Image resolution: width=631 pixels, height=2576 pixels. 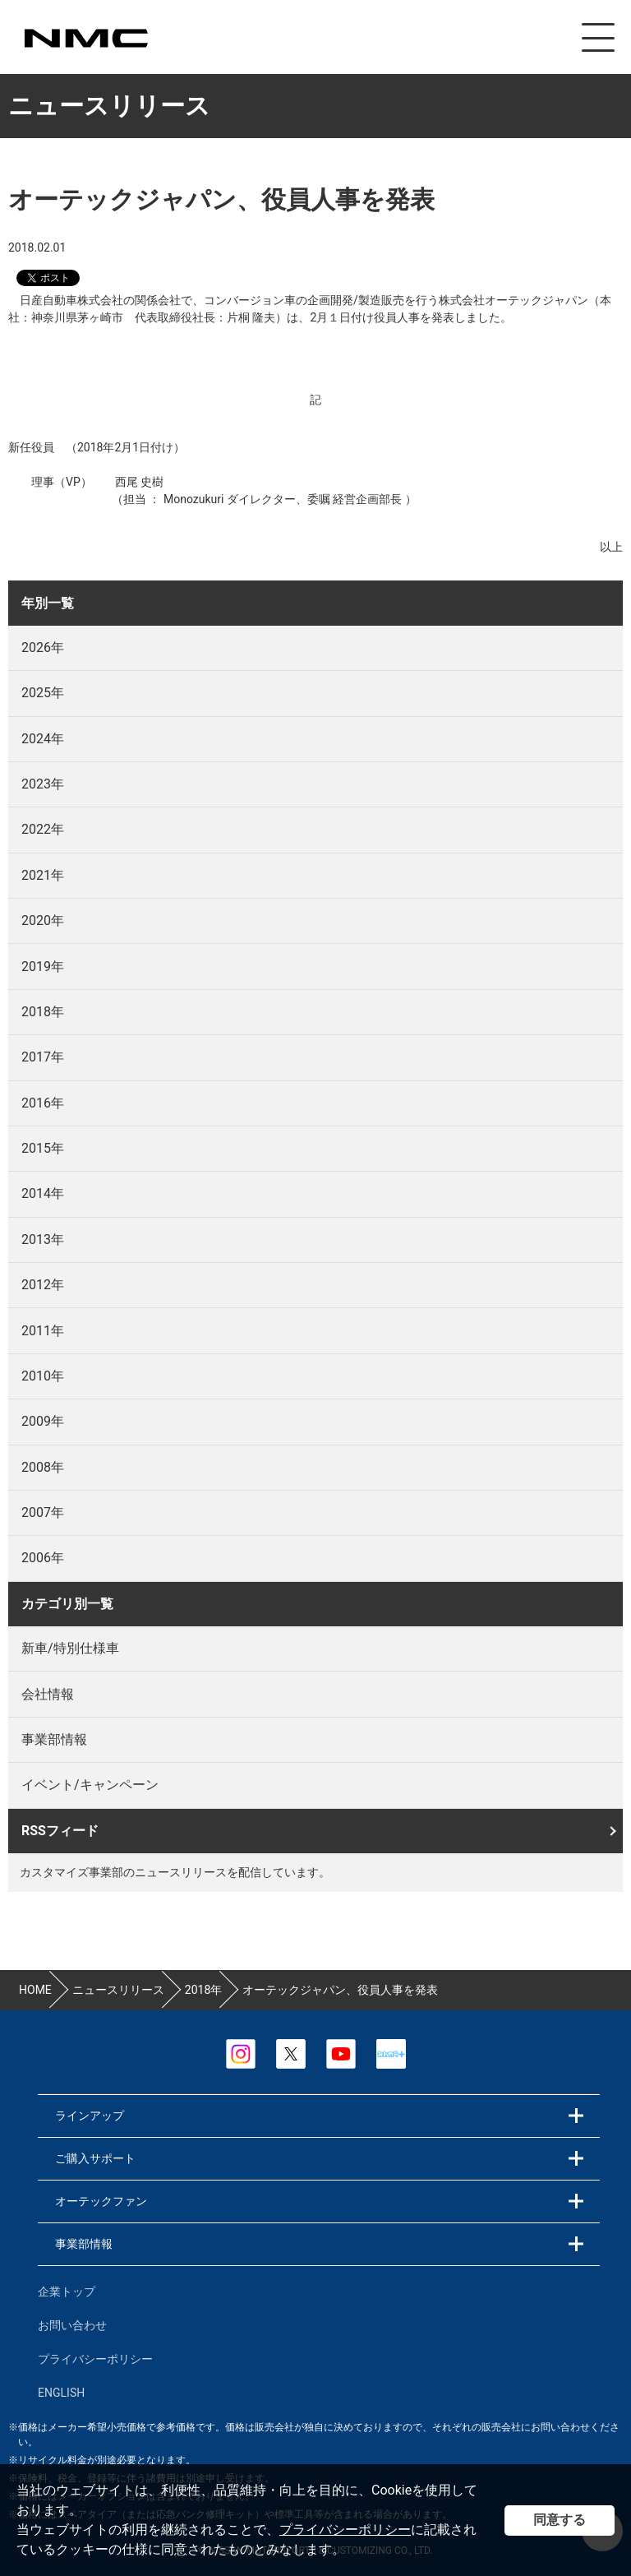 I want to click on 2021年, so click(x=42, y=875).